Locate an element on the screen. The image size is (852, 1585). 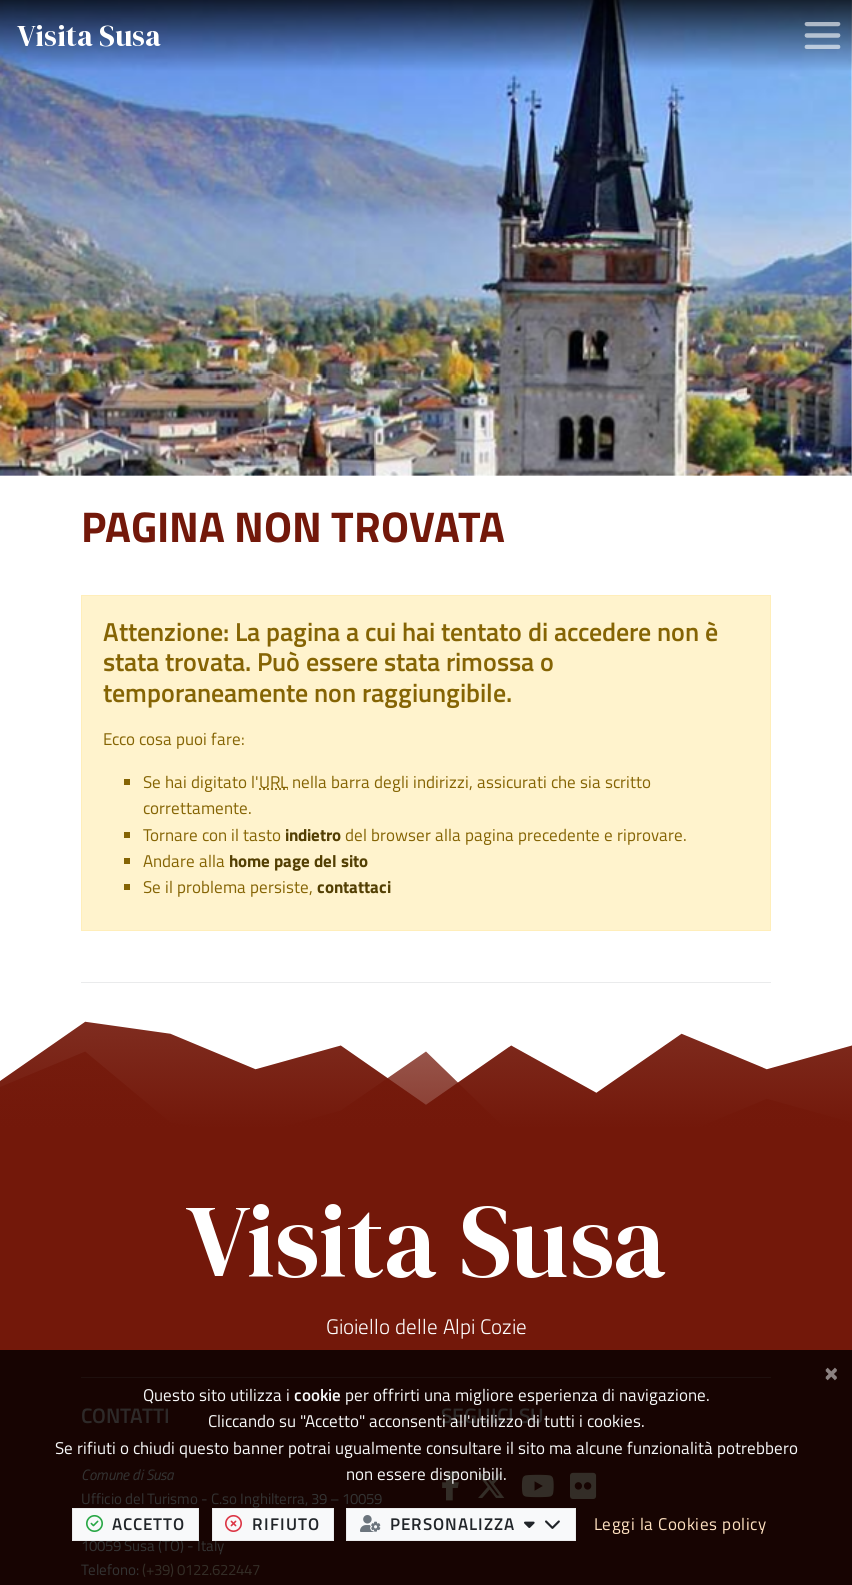
accetto is located at coordinates (142, 1523).